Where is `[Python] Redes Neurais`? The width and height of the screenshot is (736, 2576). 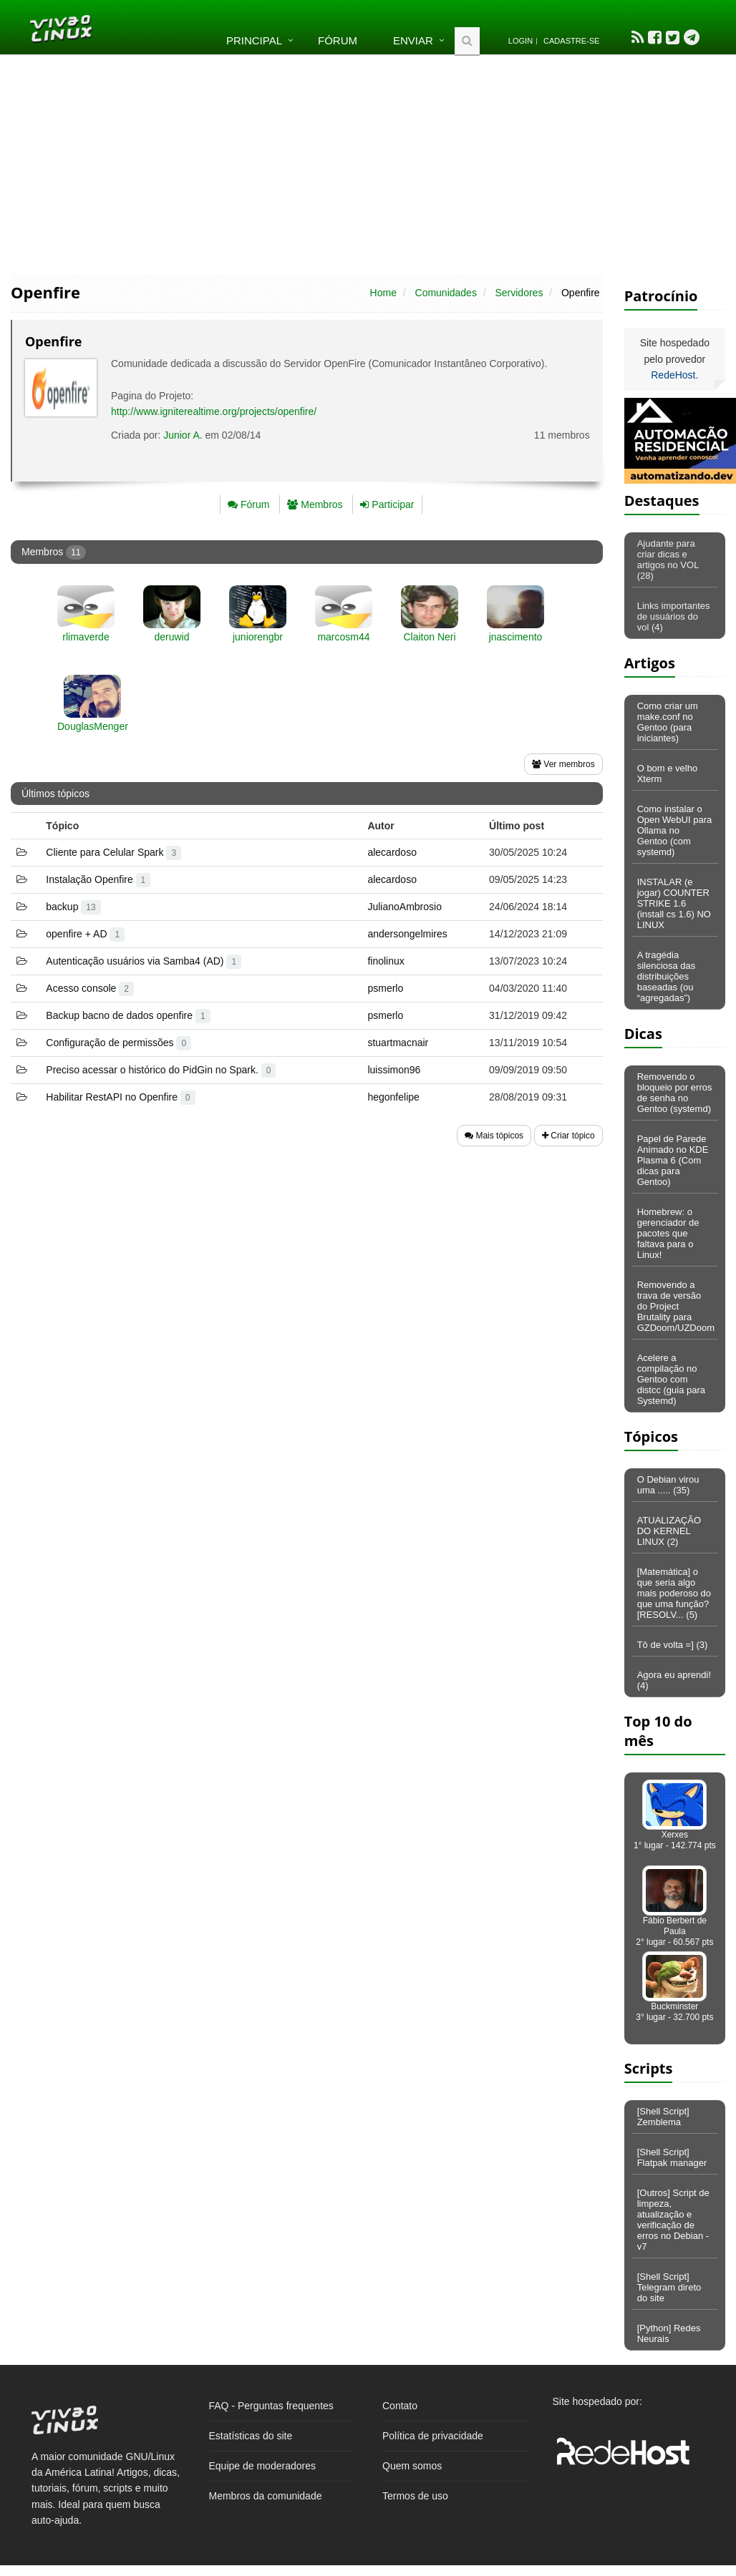
[Python] Redes Neurais is located at coordinates (669, 2333).